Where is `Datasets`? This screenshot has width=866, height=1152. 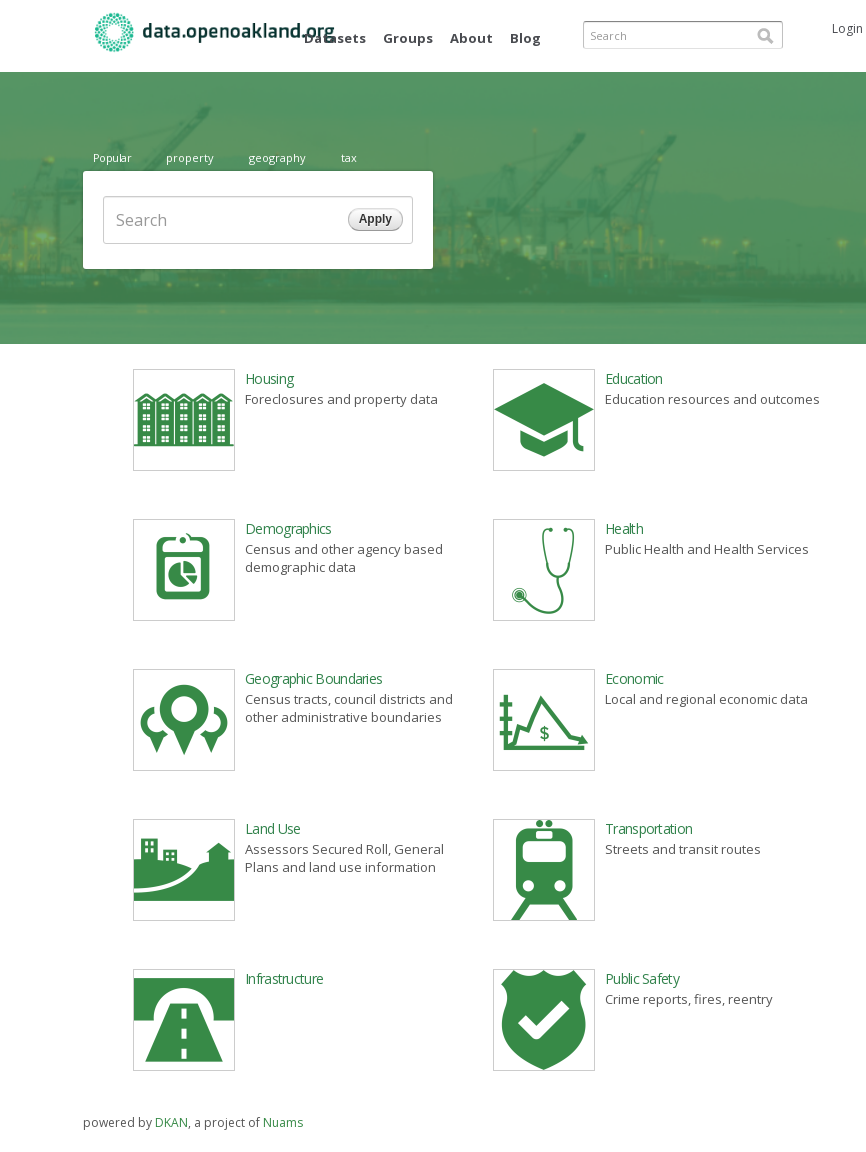
Datasets is located at coordinates (335, 38).